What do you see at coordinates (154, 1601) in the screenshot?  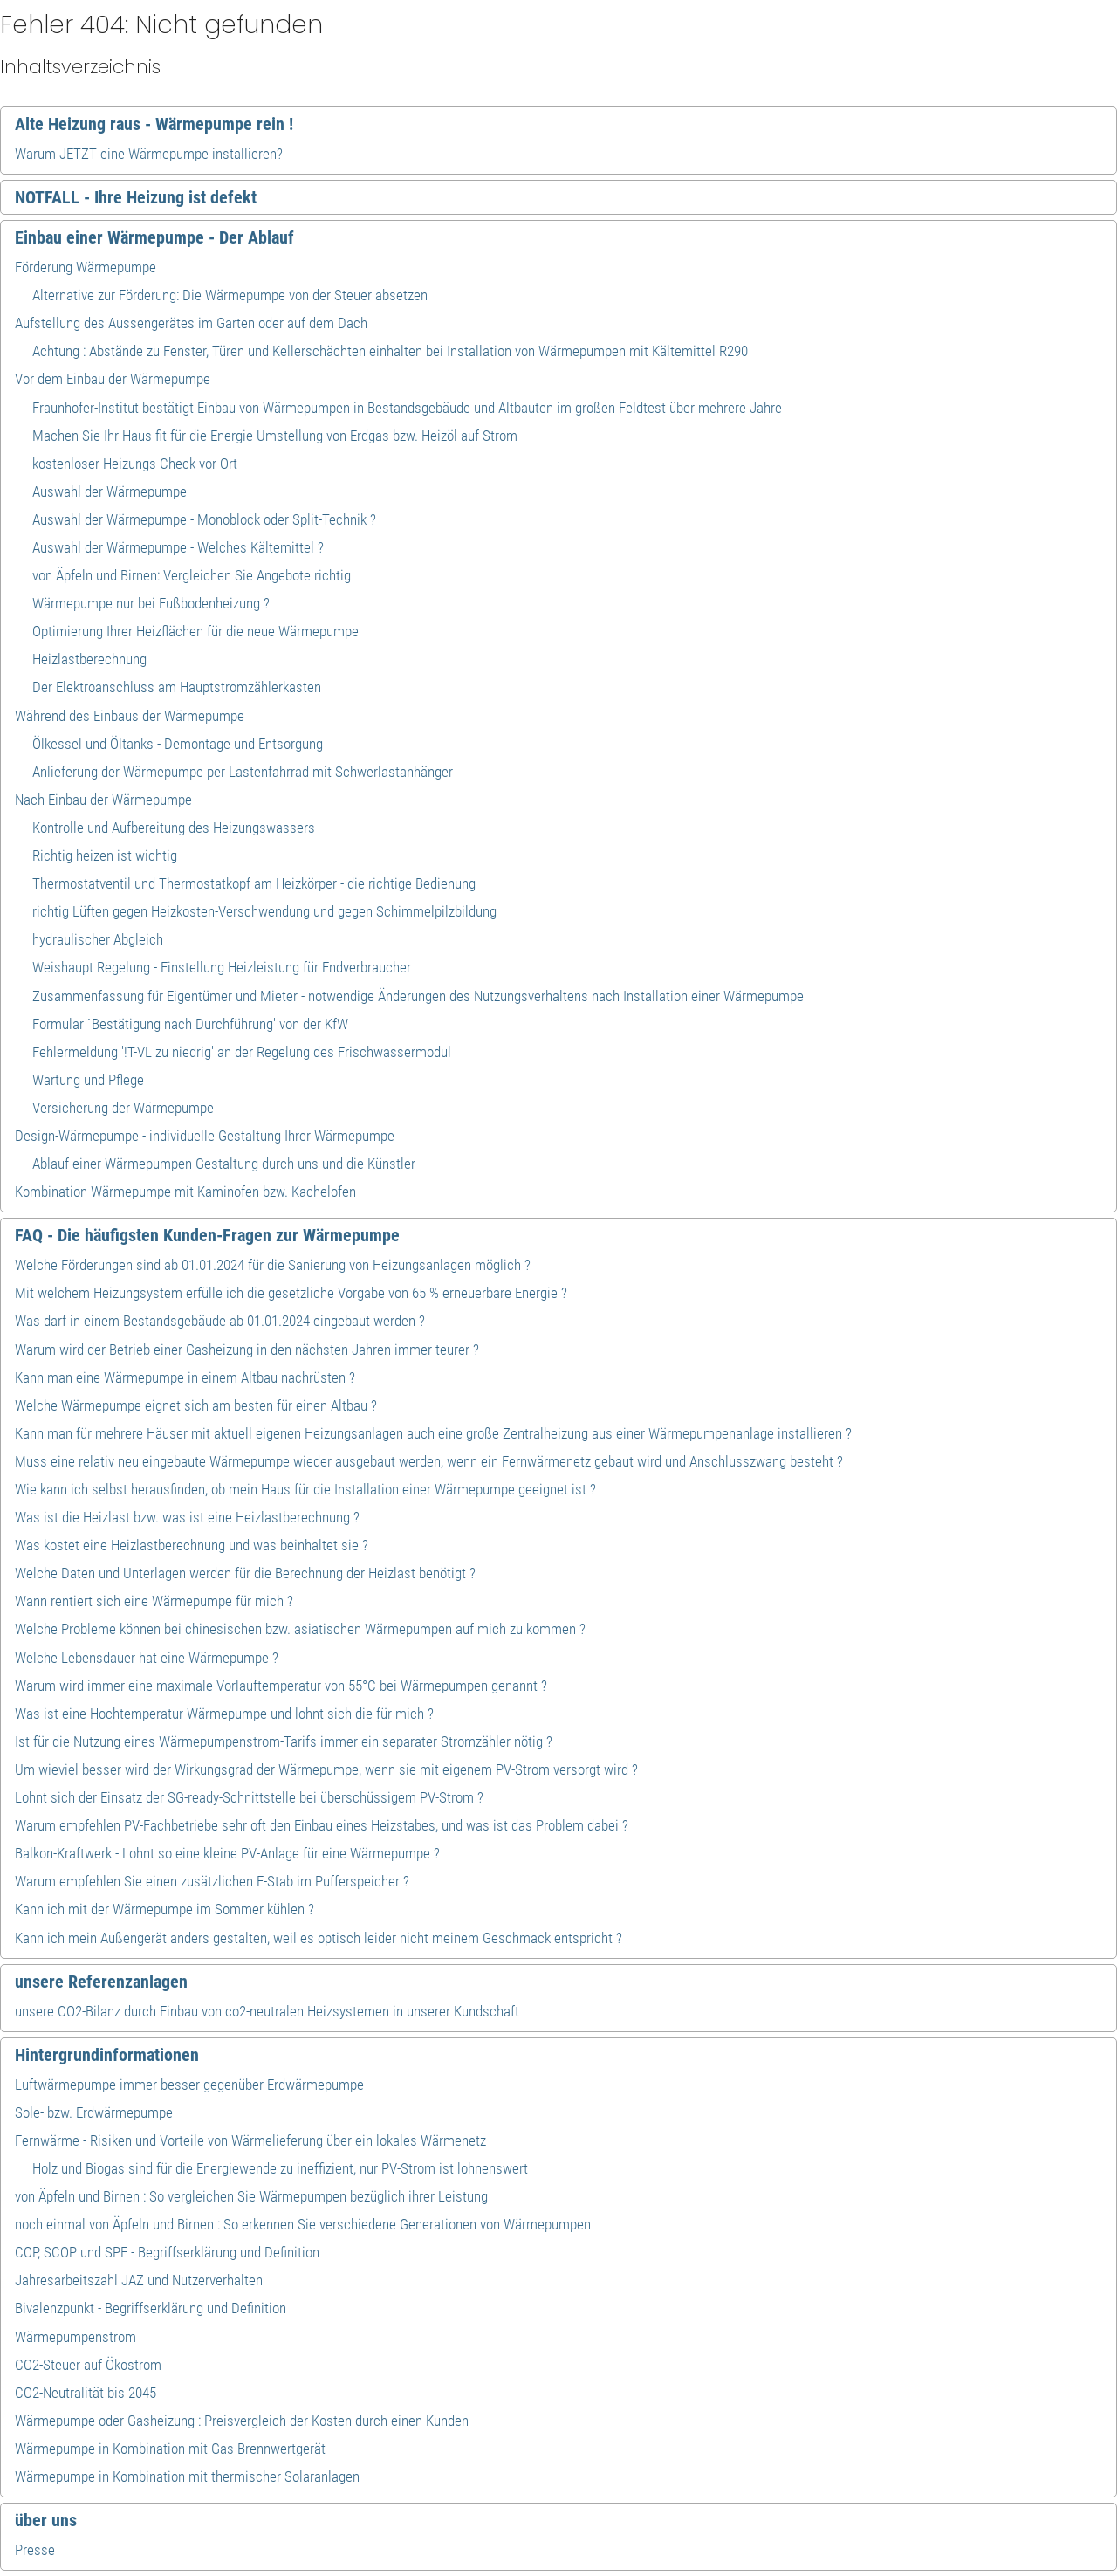 I see `Wann rentiert sich eine Wärmepumpe für mich ?` at bounding box center [154, 1601].